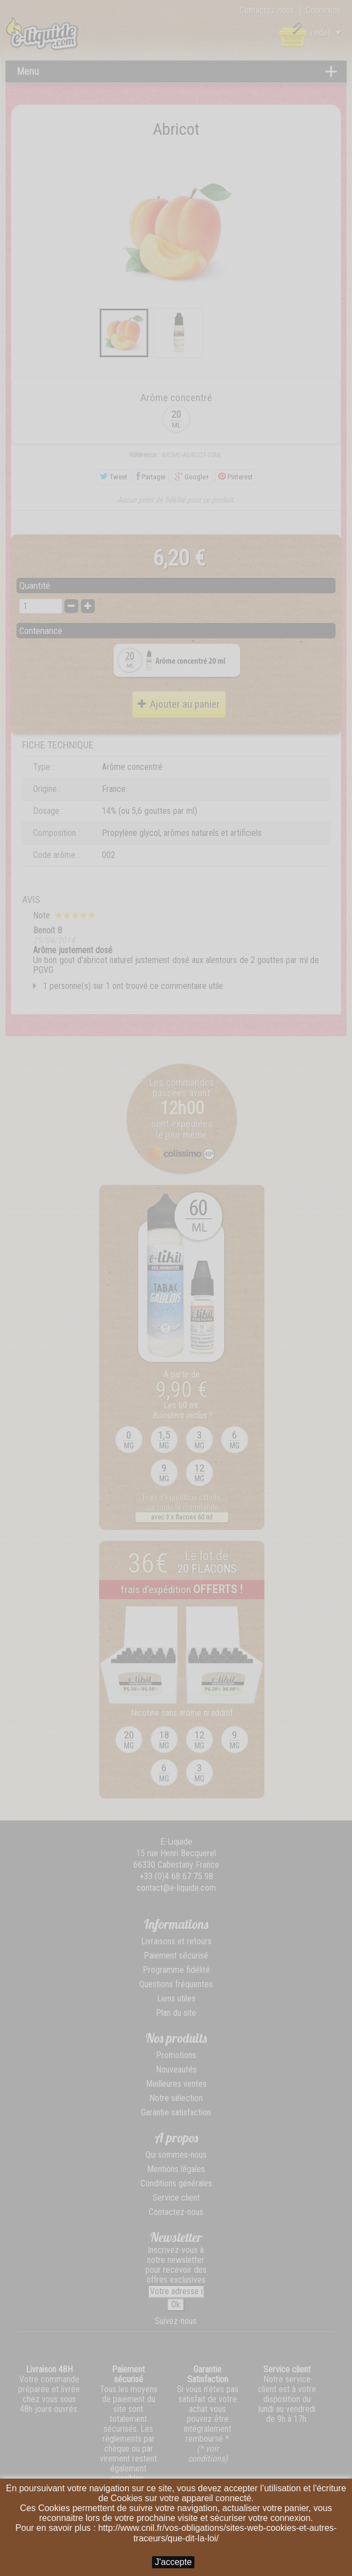 This screenshot has height=2576, width=352. I want to click on J'accepte, so click(173, 2562).